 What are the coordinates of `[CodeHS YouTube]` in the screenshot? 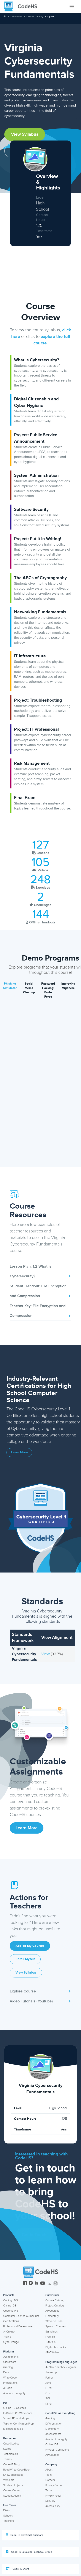 It's located at (42, 2283).